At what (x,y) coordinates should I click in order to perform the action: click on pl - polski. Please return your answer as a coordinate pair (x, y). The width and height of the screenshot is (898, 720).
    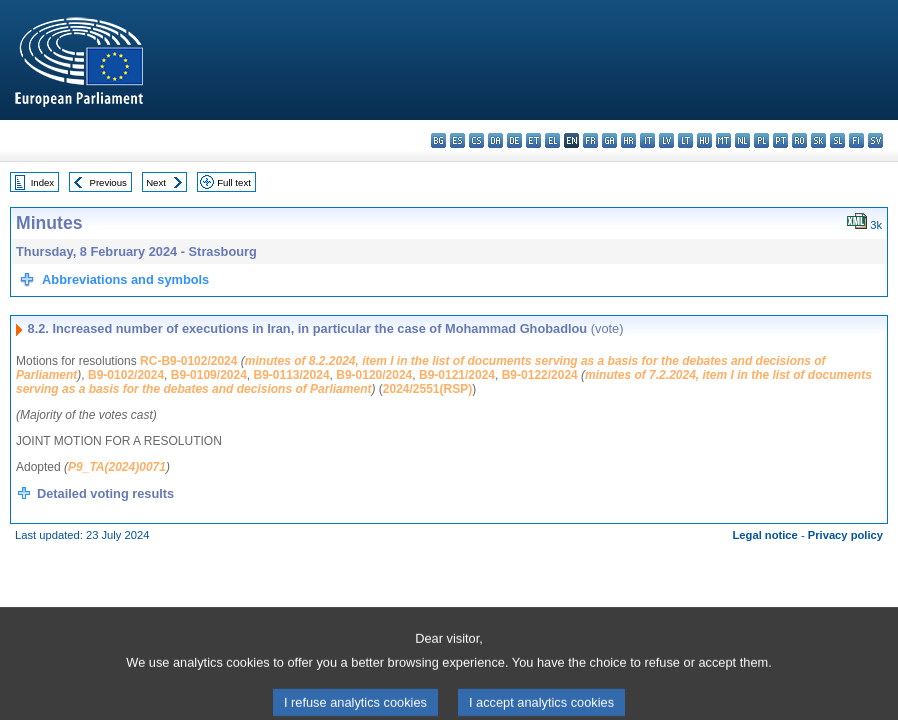
    Looking at the image, I should click on (761, 140).